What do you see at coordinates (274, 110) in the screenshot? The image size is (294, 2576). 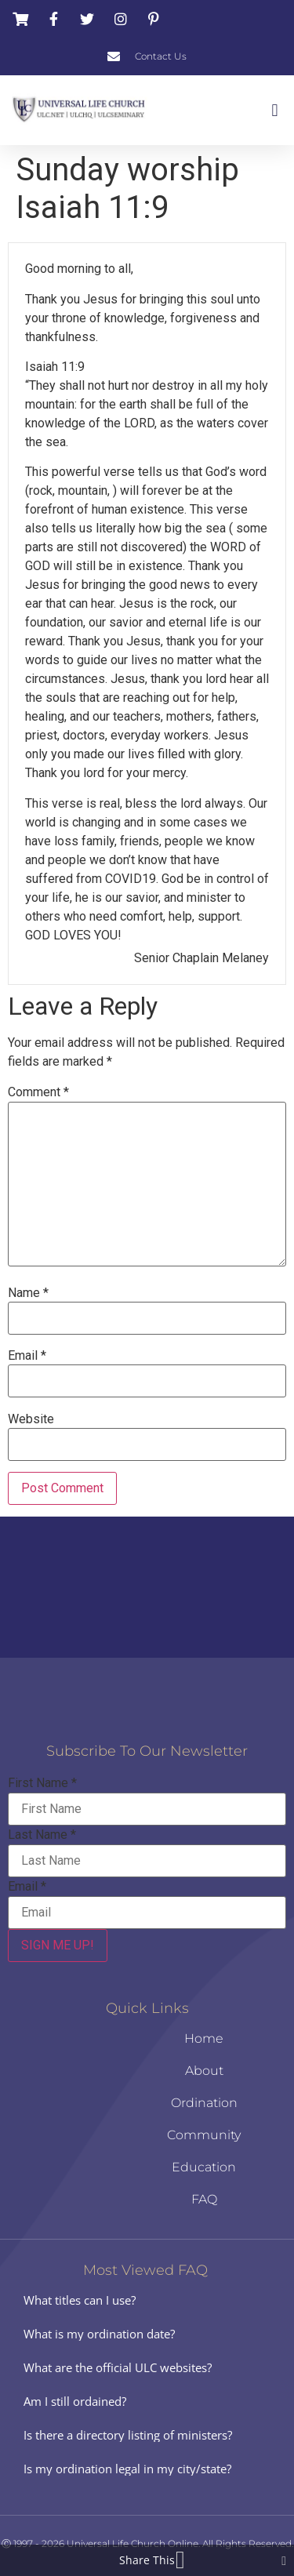 I see `[button]` at bounding box center [274, 110].